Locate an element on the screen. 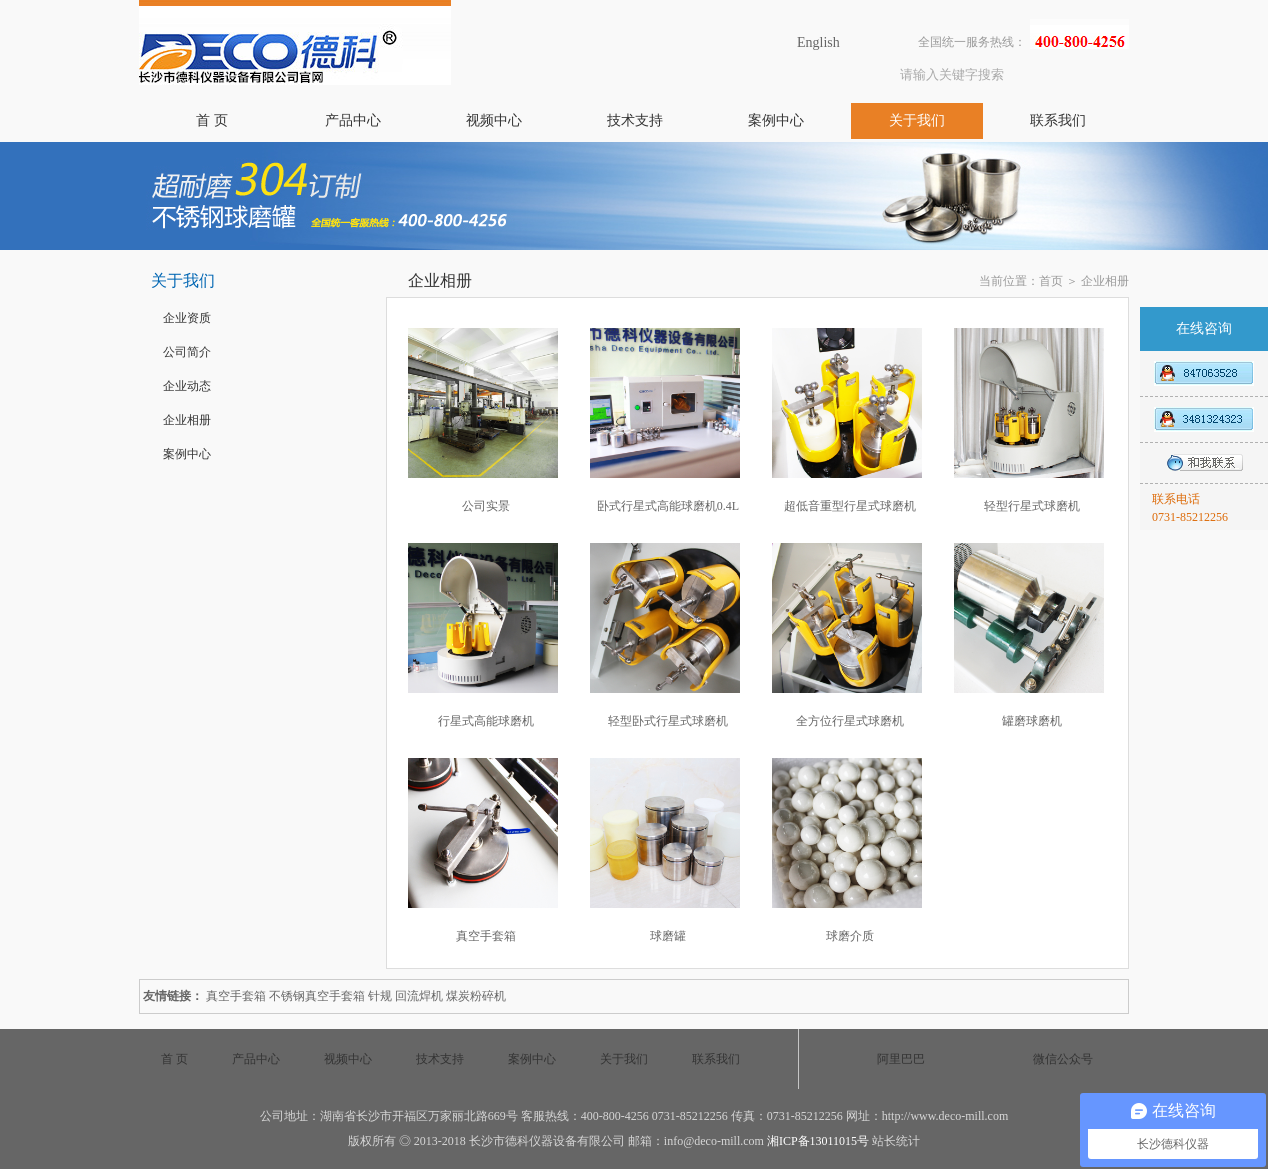  针规 is located at coordinates (380, 996).